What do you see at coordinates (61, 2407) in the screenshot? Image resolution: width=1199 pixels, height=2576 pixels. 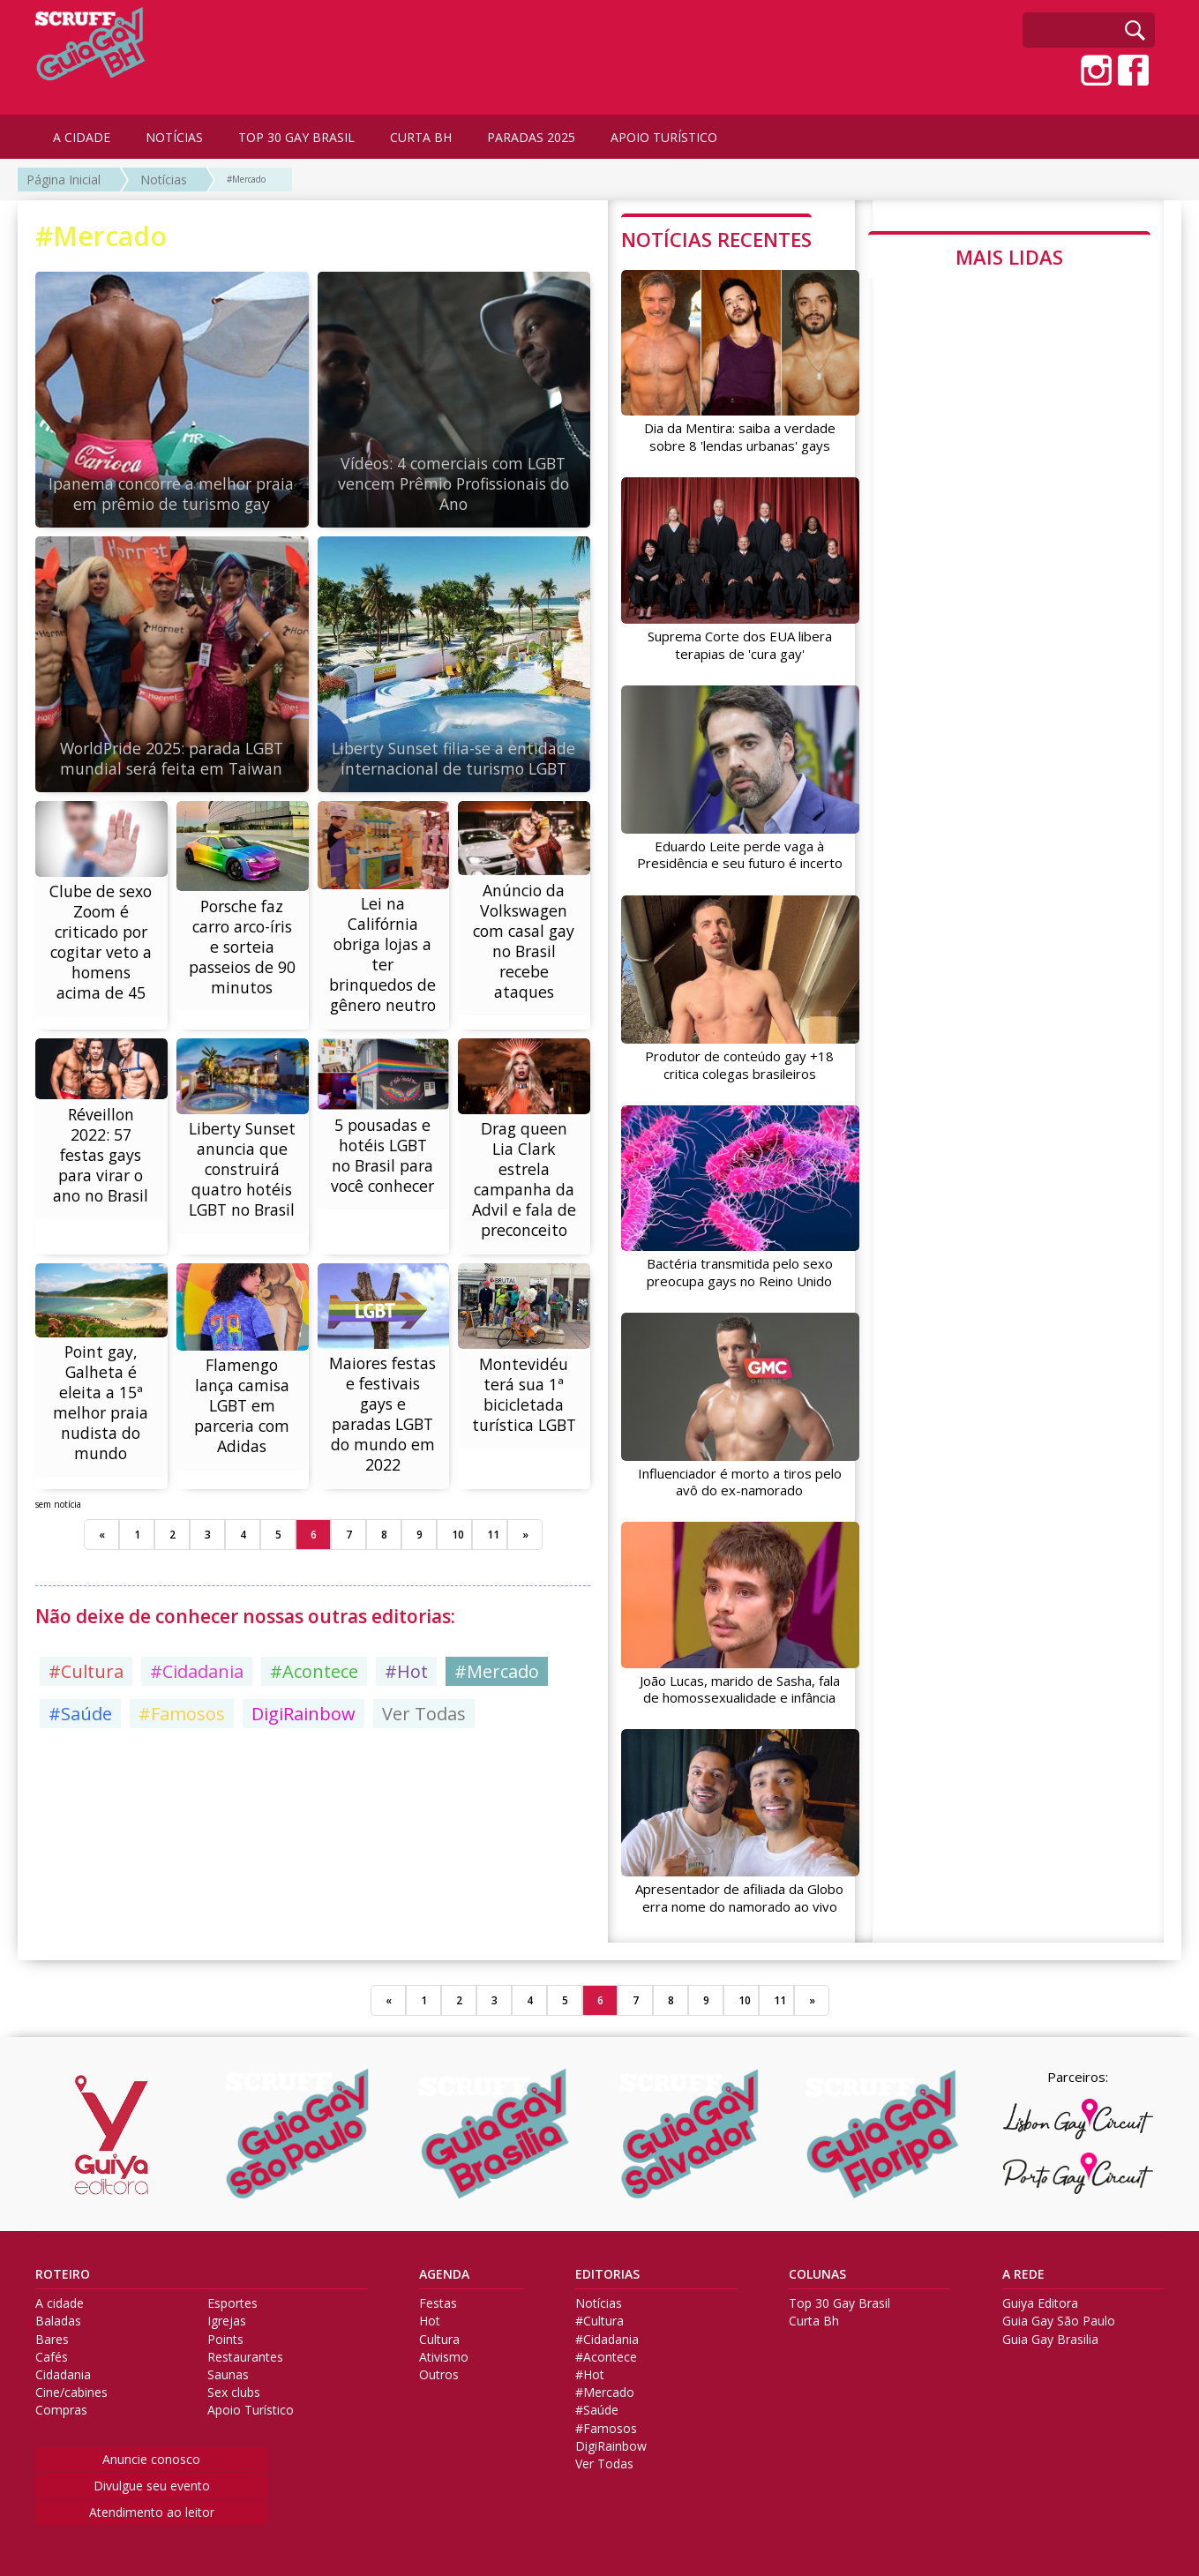 I see `Compras` at bounding box center [61, 2407].